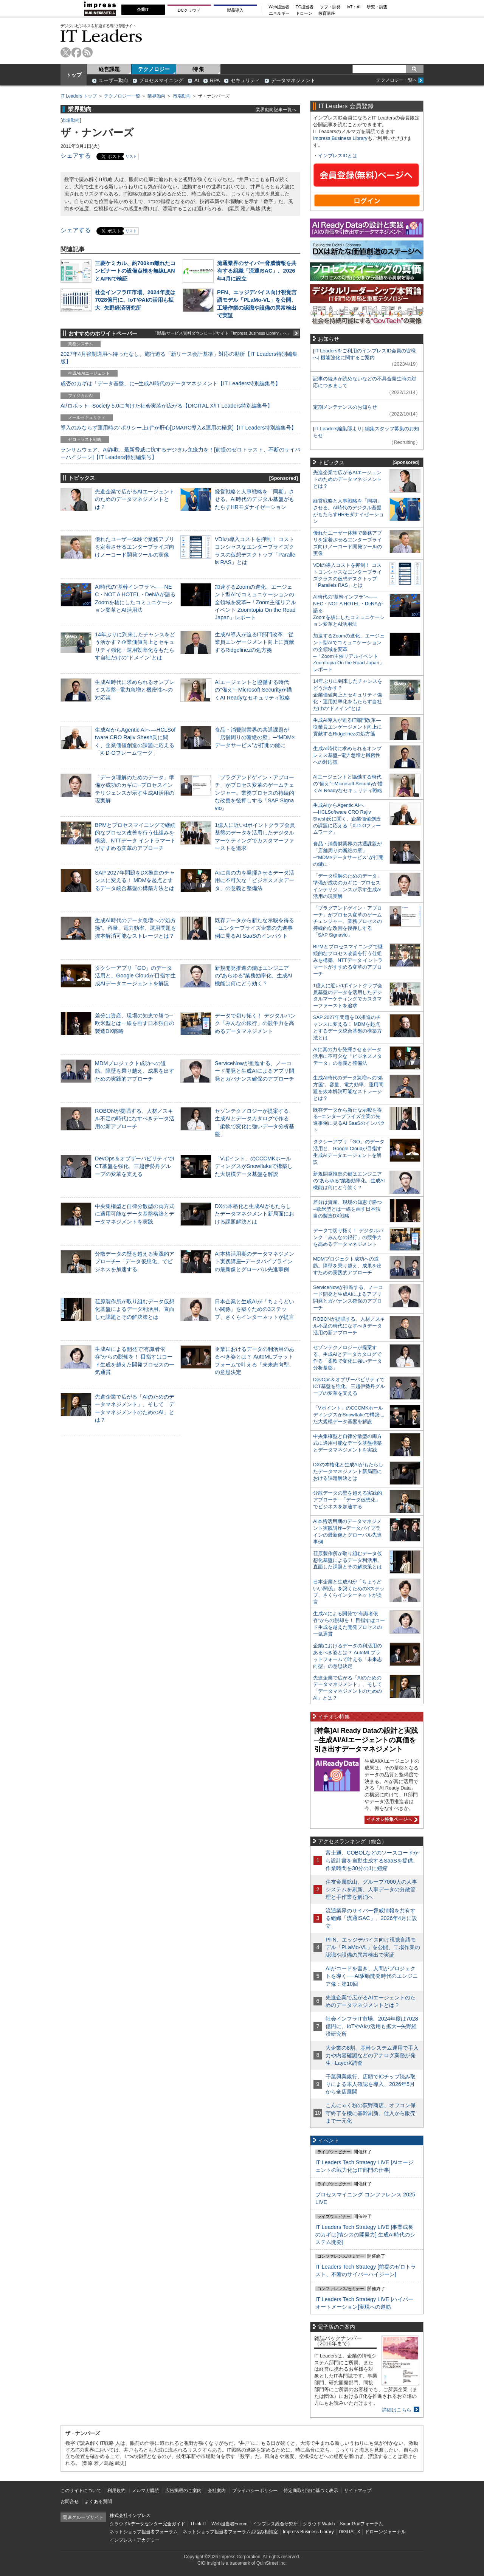 The width and height of the screenshot is (484, 2576). I want to click on BPMとプロセスマイニングで継続的なプロセス改善を行う仕組みを構築、NTTデータ イントラマートがすすめる変革のアプローチ, so click(348, 960).